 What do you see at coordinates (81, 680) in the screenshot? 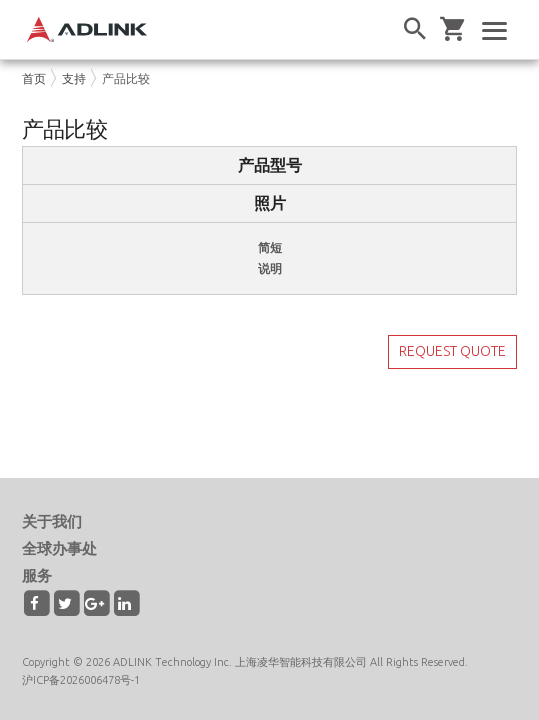
I see `沪ICP备2026006478号-1` at bounding box center [81, 680].